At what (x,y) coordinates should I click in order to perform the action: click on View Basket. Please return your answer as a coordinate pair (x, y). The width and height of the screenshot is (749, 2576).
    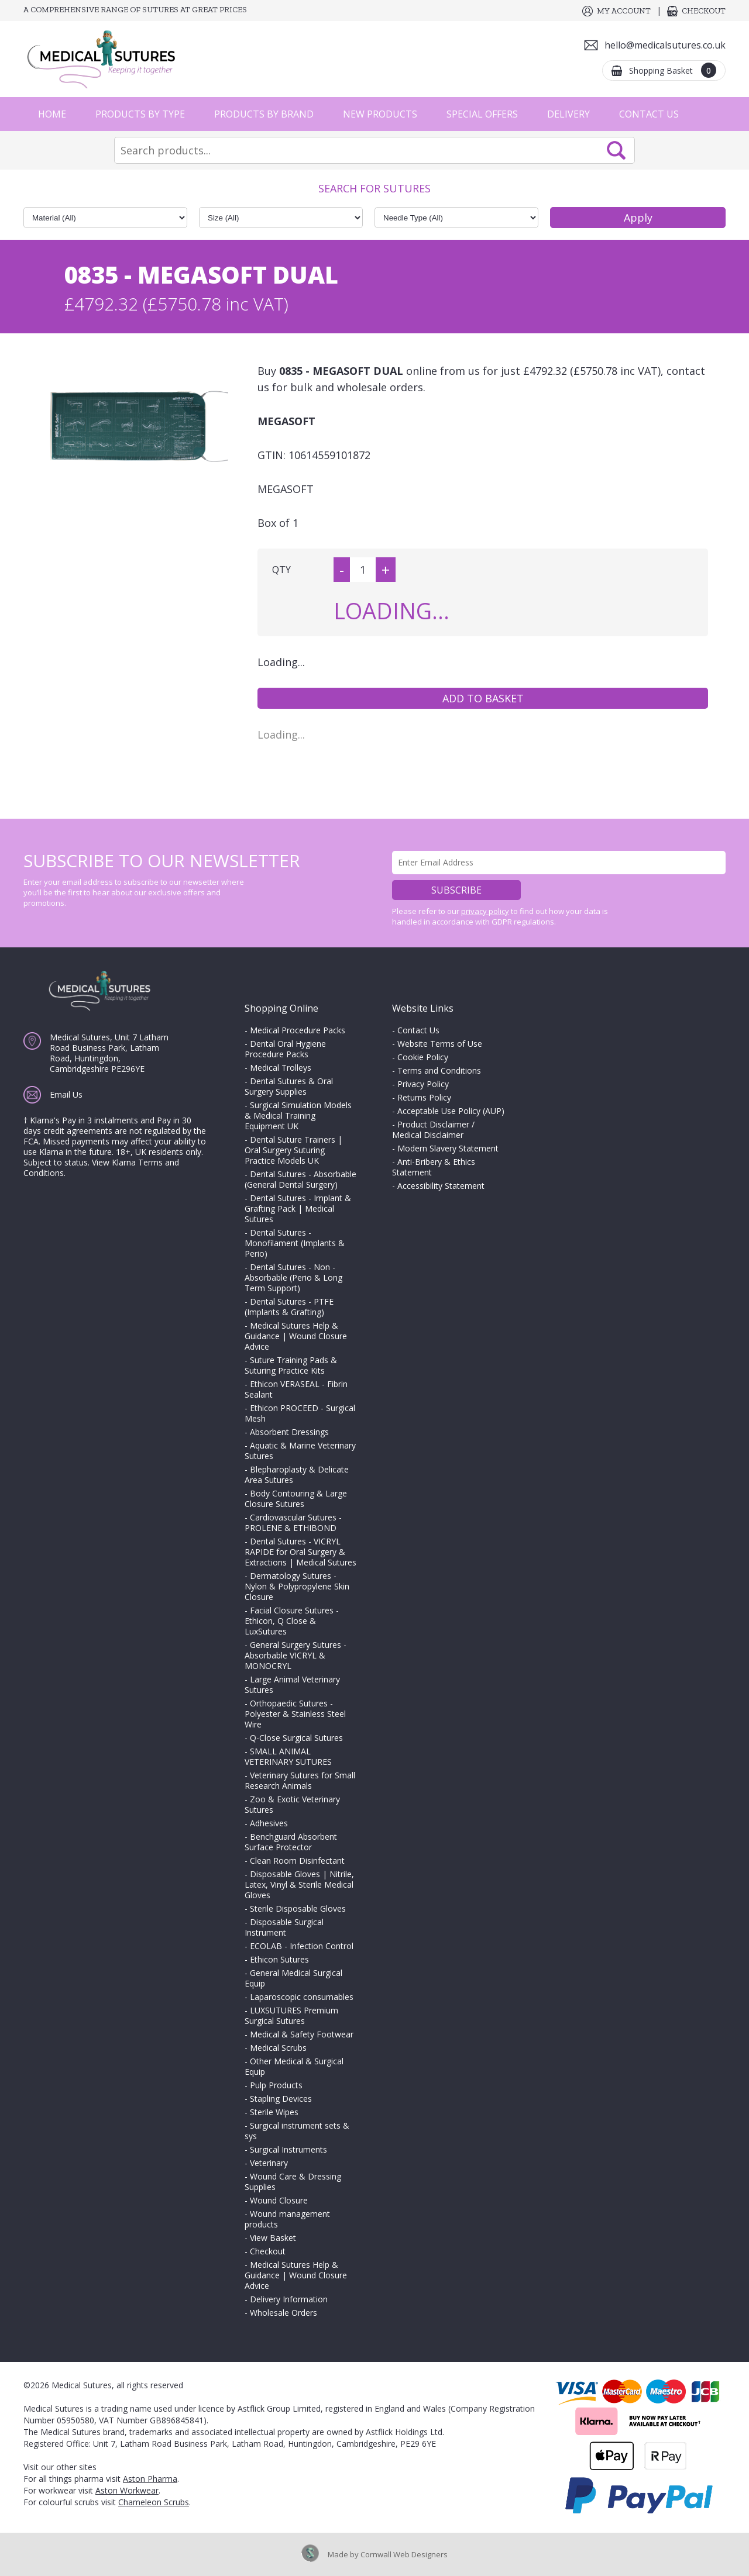
    Looking at the image, I should click on (273, 2237).